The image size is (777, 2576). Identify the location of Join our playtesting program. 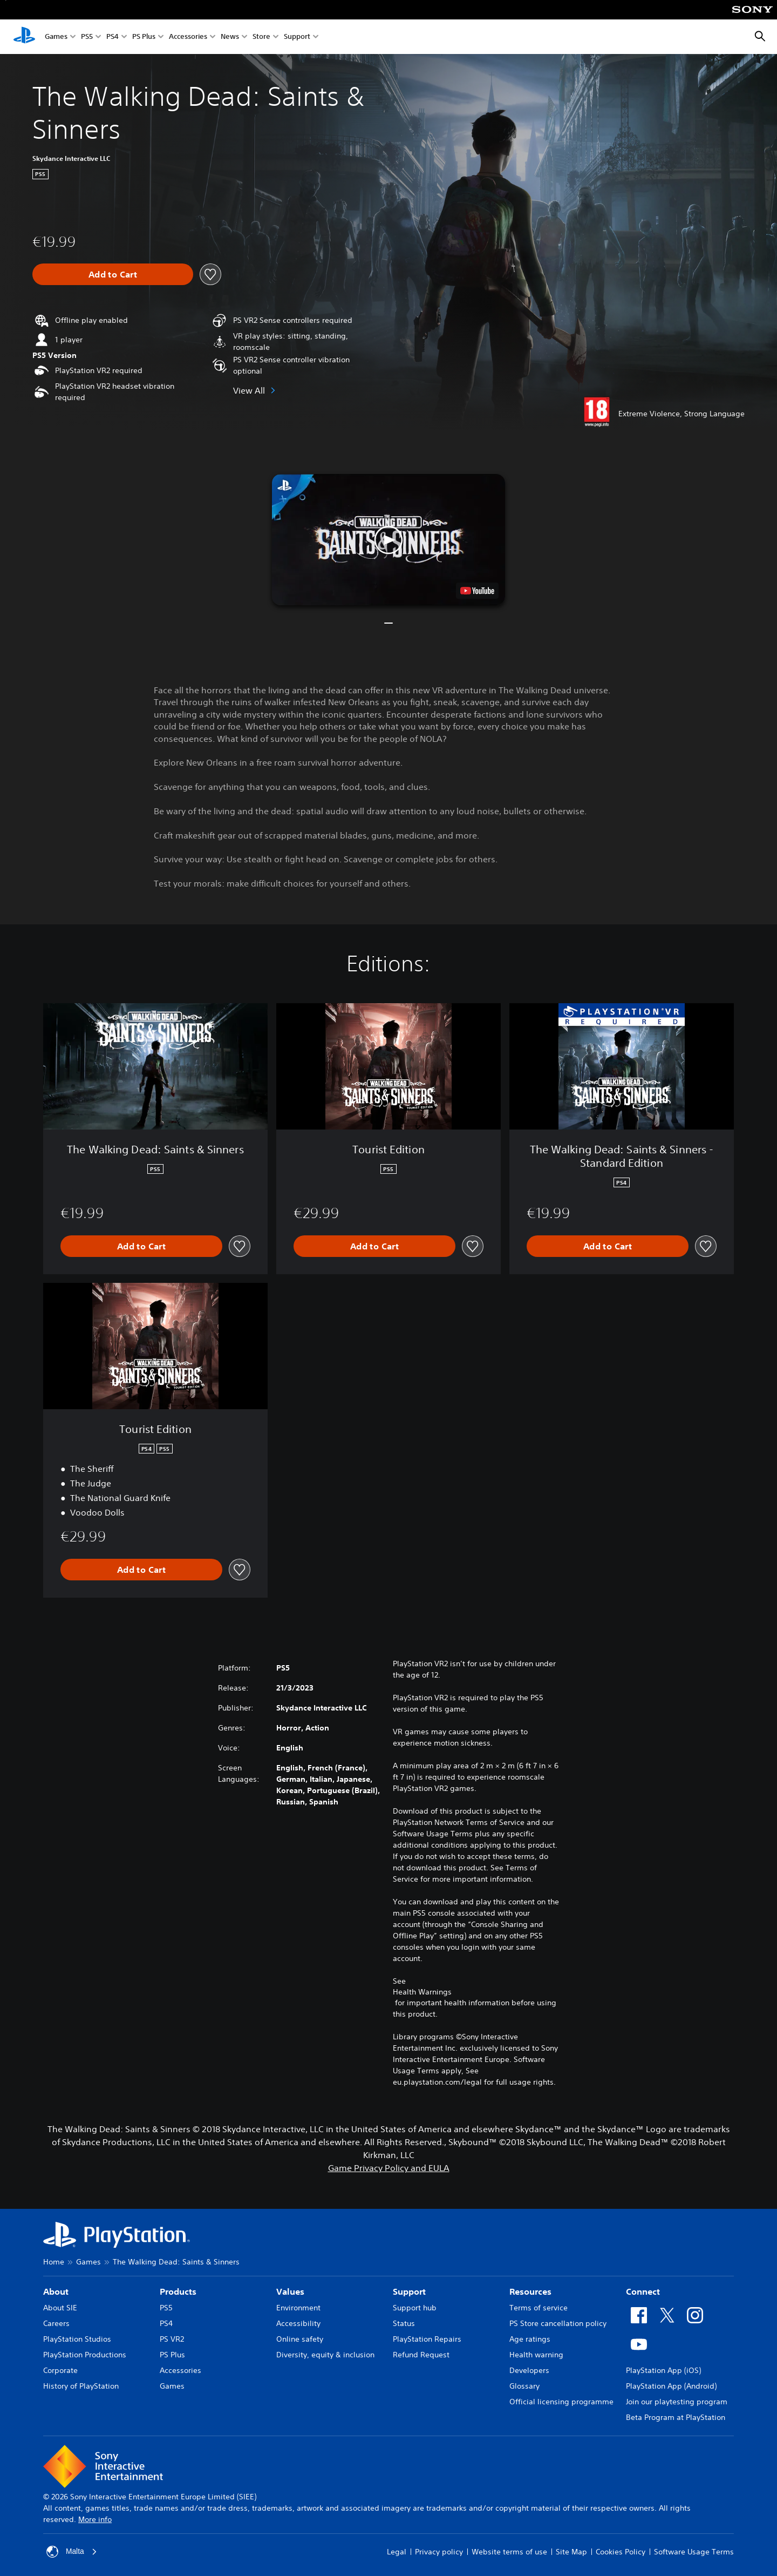
(676, 2401).